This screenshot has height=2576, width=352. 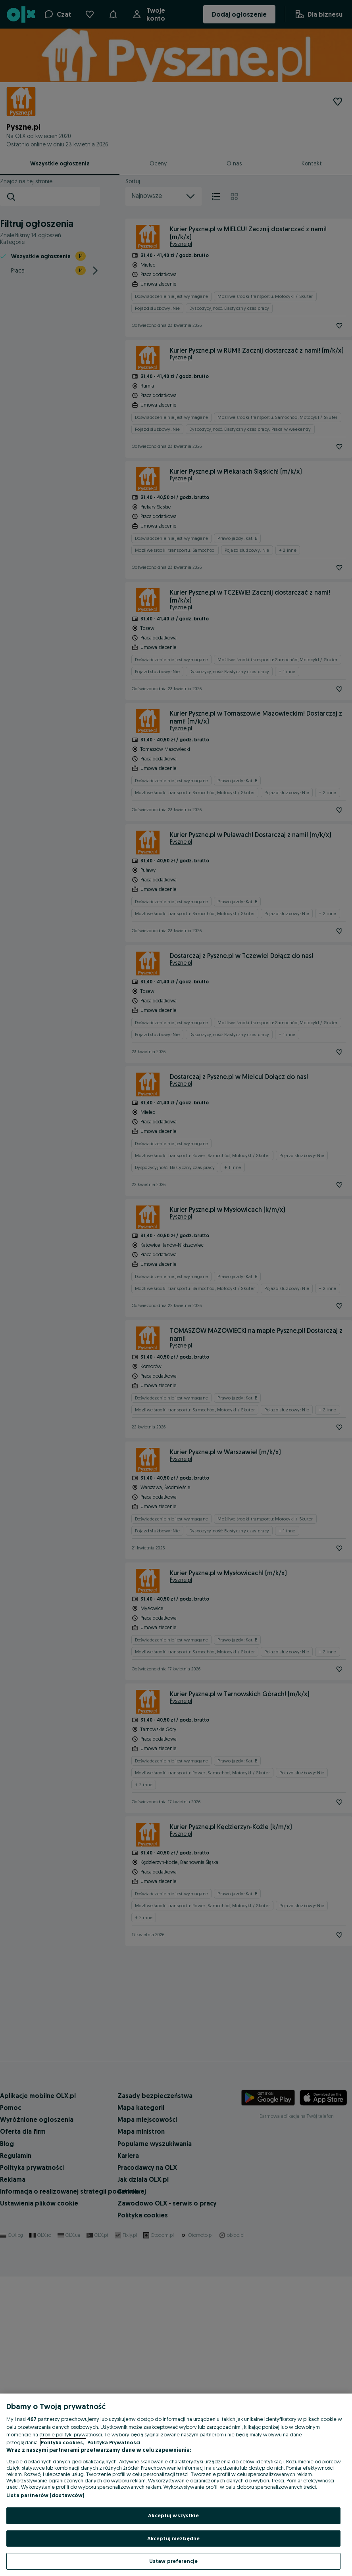 I want to click on Akceptuj wszystkie, so click(x=173, y=2515).